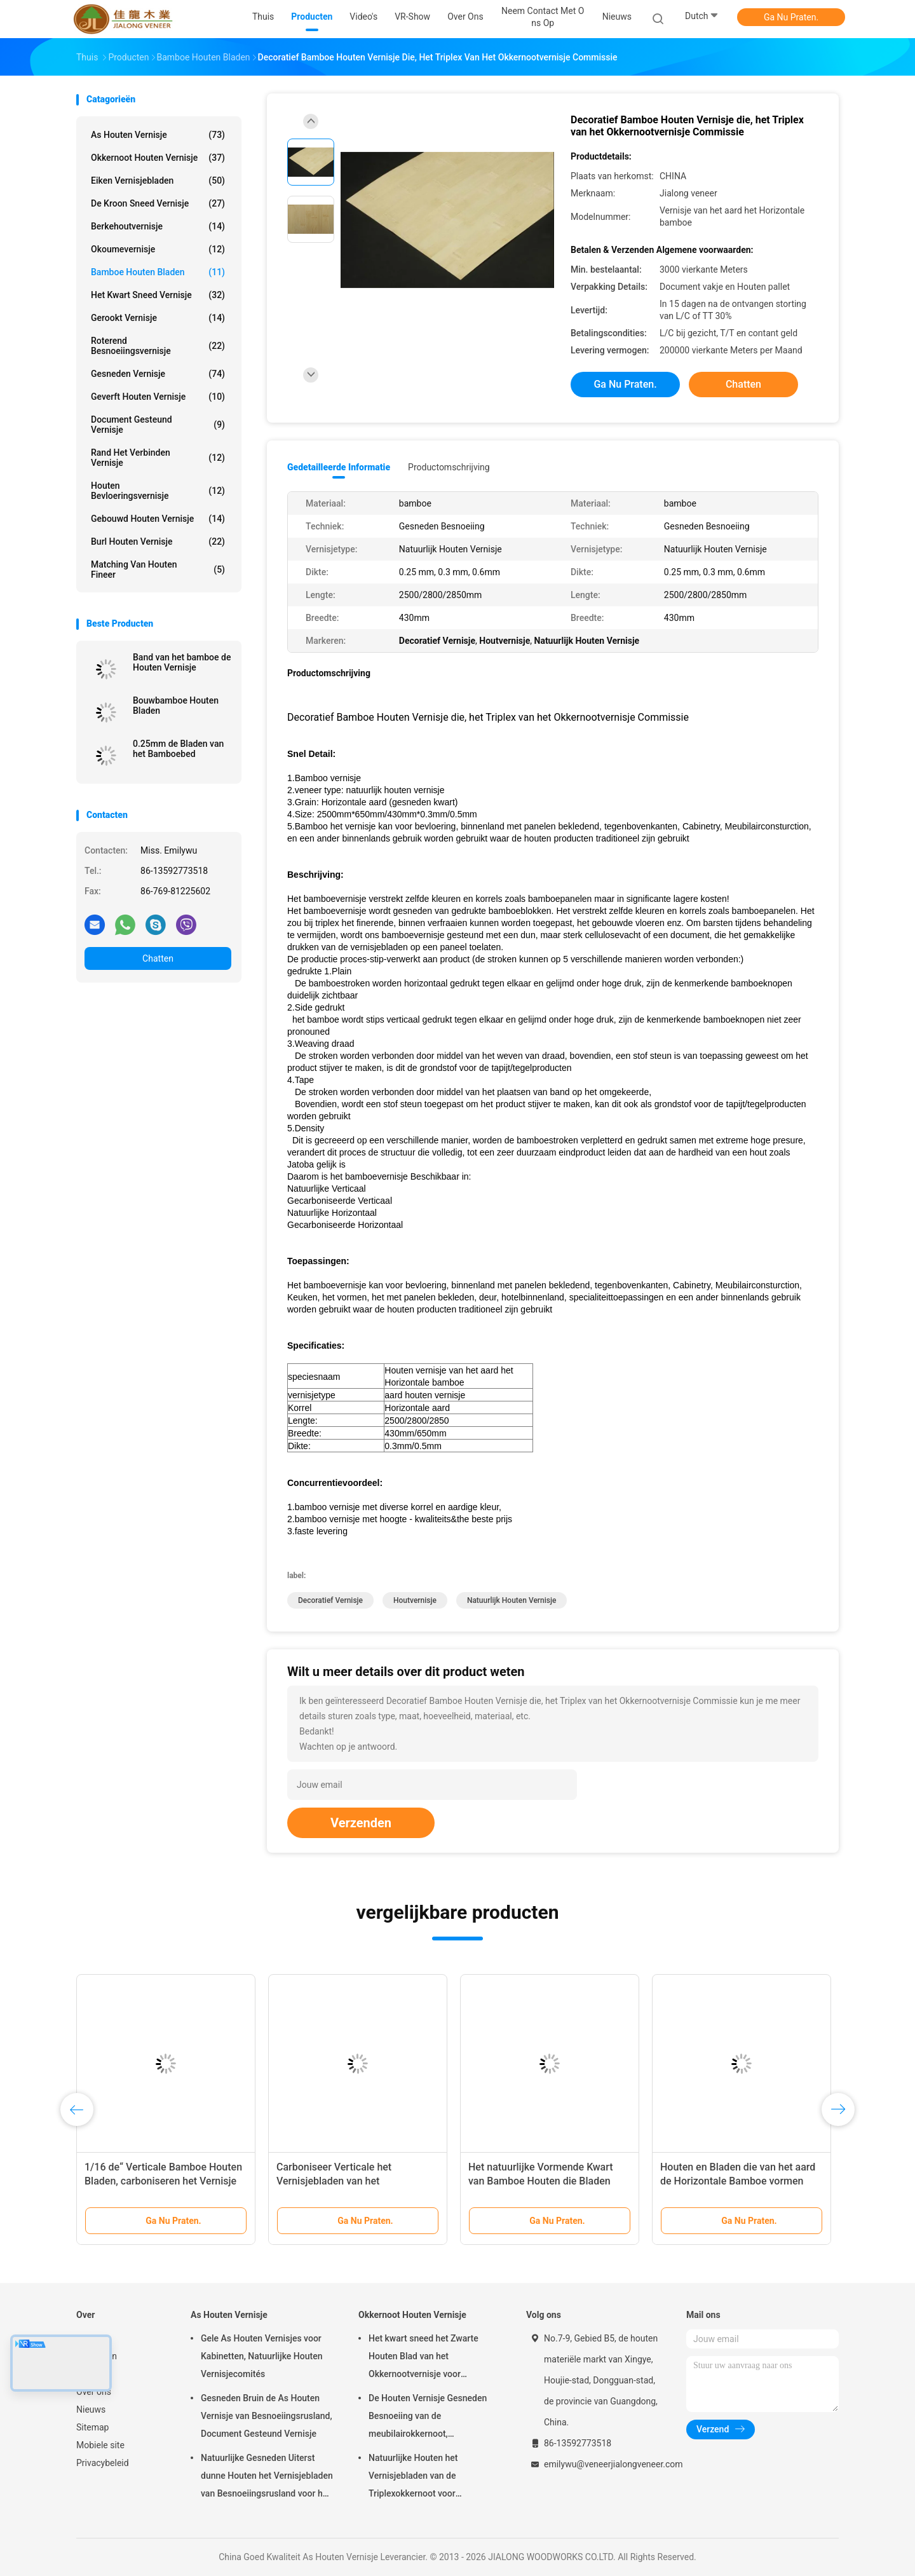 This screenshot has width=915, height=2576. I want to click on De kroon sneed Vernisje, so click(158, 203).